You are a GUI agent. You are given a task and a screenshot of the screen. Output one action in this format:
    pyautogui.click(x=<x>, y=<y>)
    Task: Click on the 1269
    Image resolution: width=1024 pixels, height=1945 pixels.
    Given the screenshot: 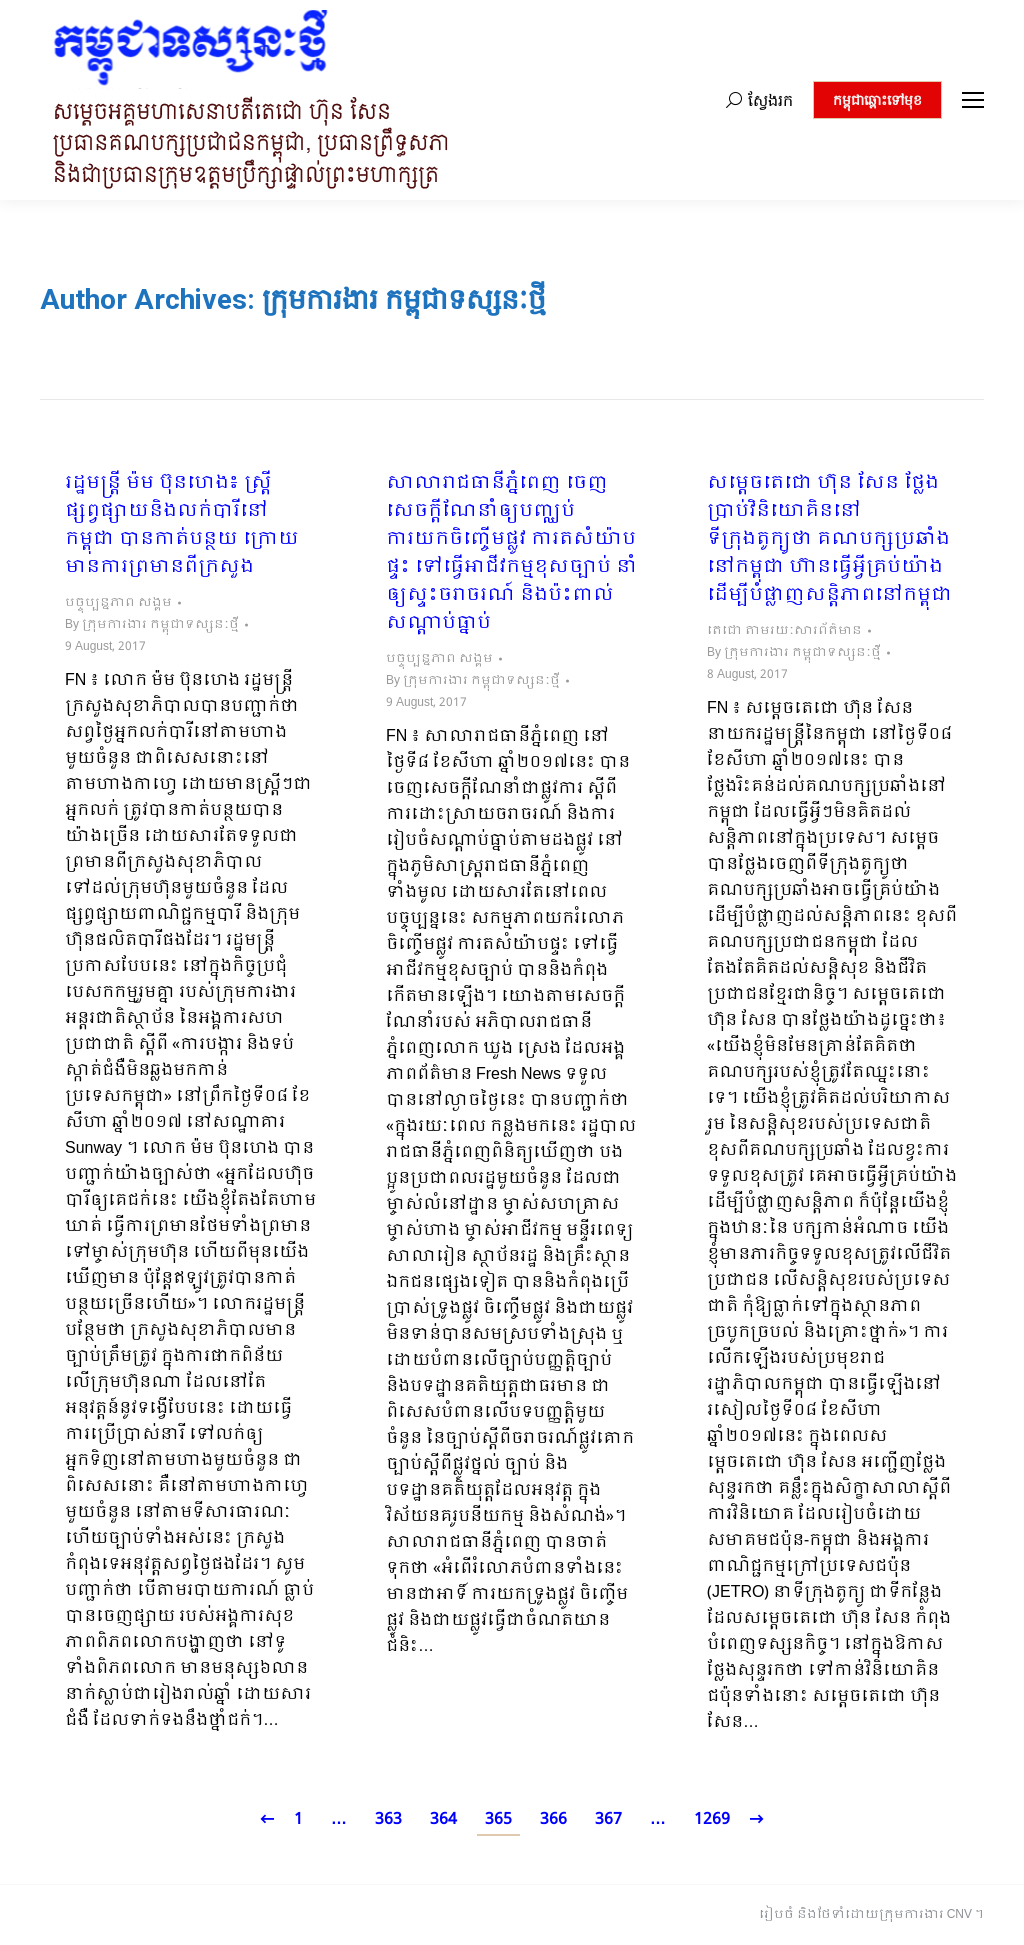 What is the action you would take?
    pyautogui.click(x=712, y=1819)
    